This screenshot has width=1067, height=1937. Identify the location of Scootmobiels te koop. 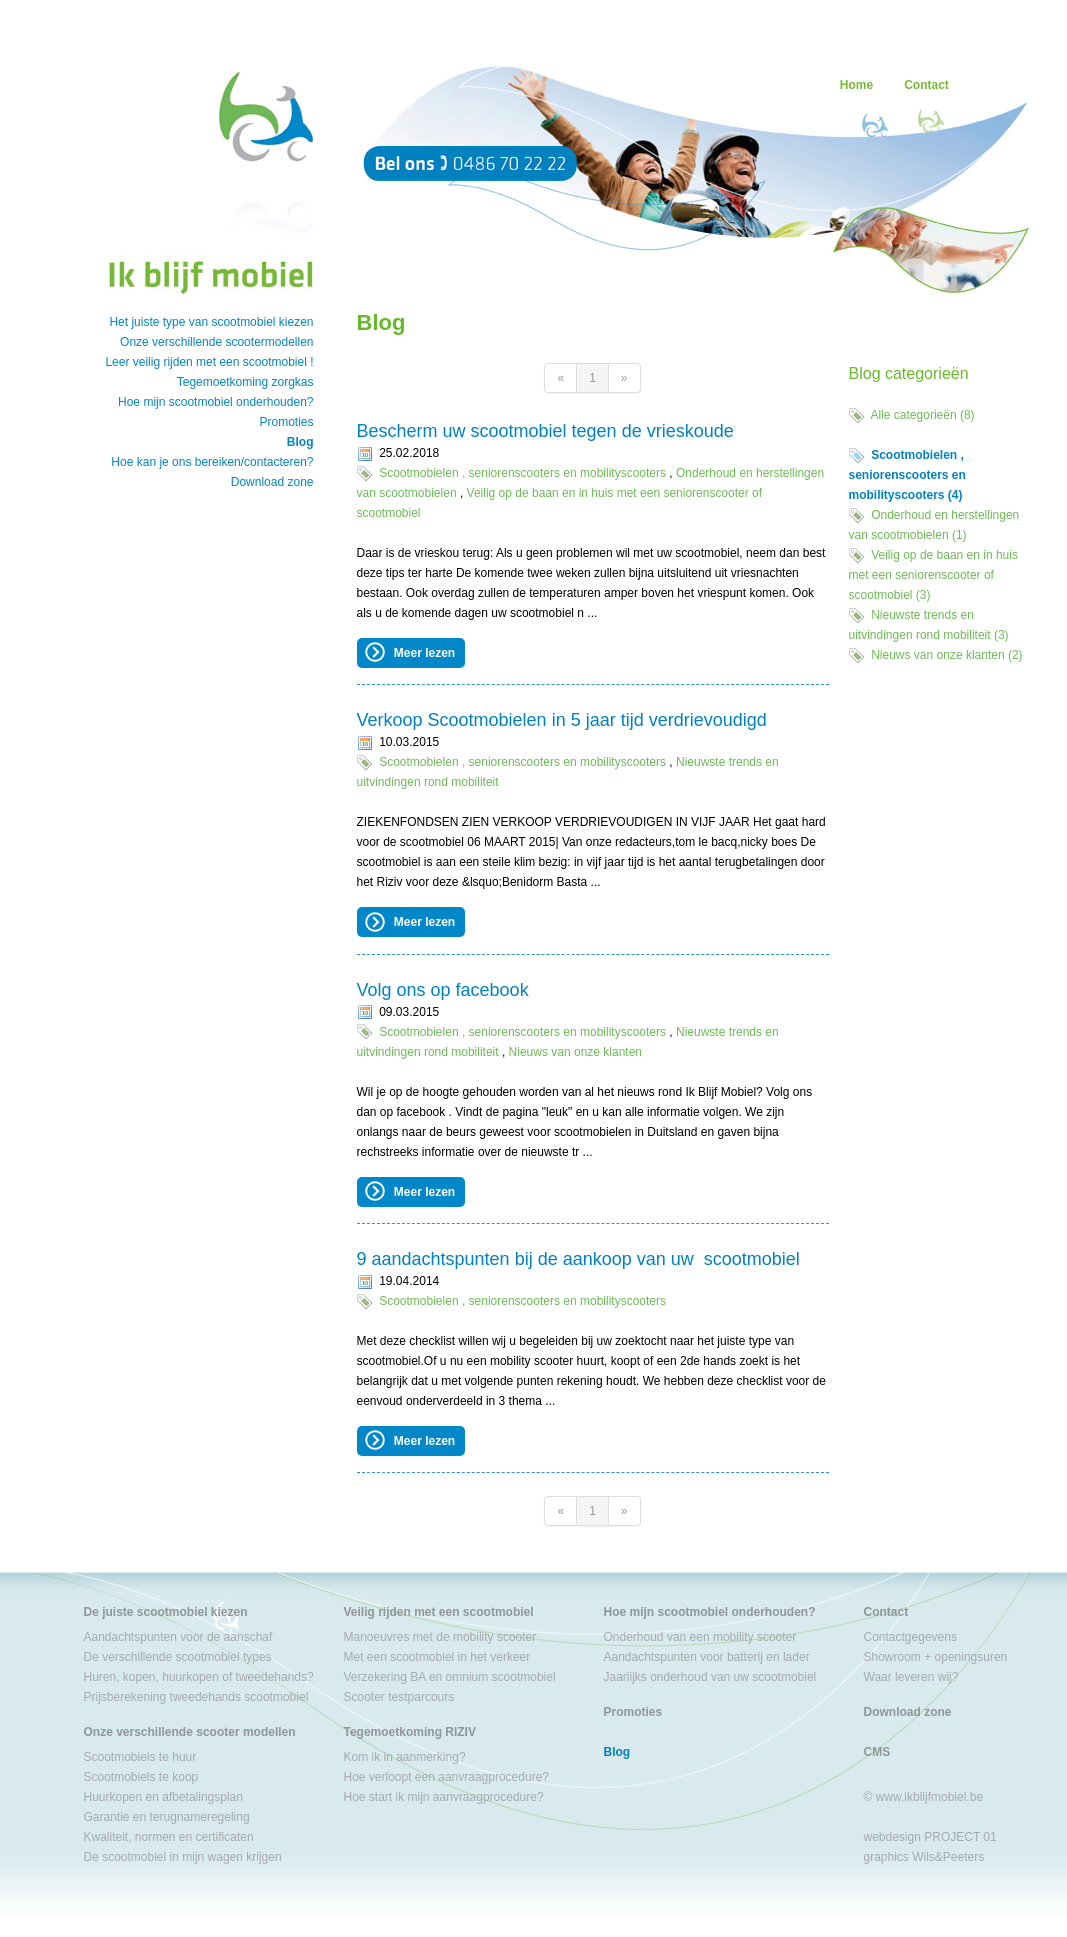
(141, 1777).